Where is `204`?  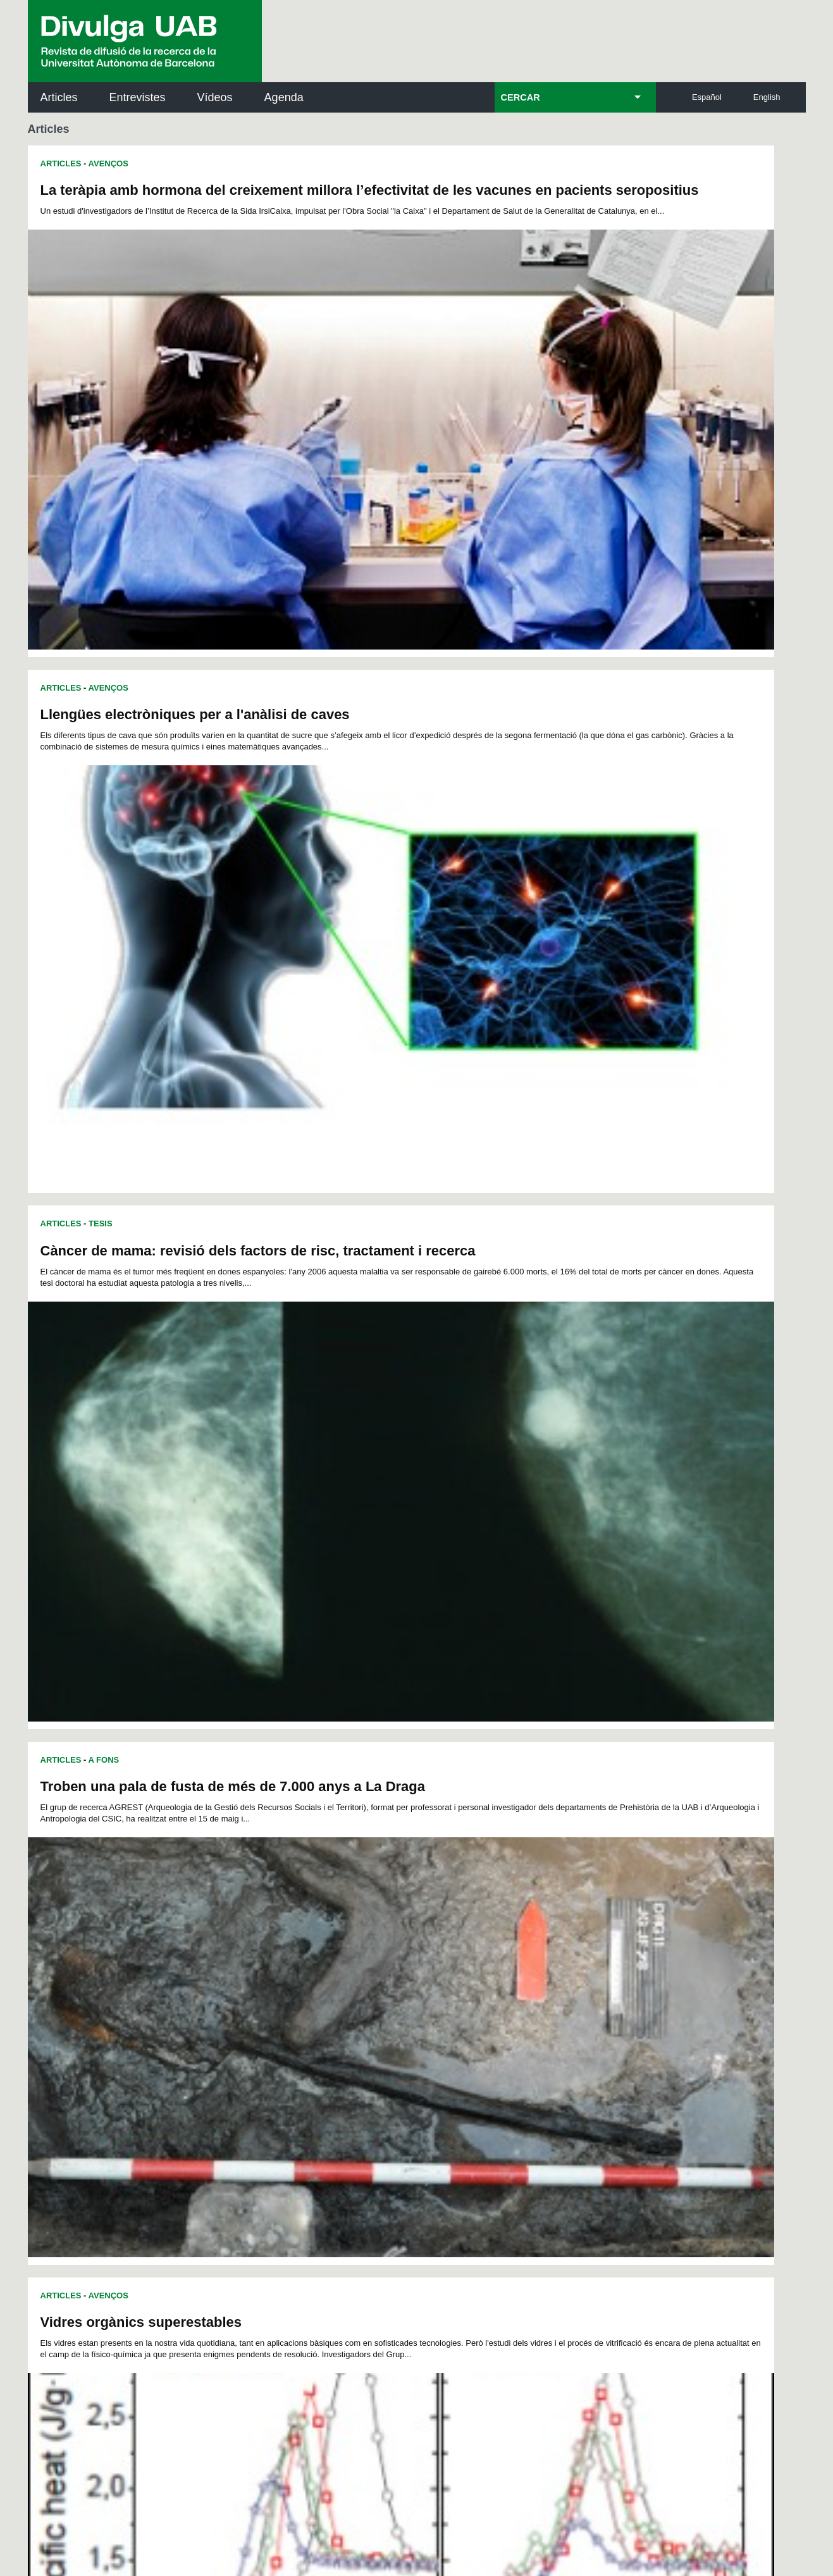 204 is located at coordinates (237, 2023).